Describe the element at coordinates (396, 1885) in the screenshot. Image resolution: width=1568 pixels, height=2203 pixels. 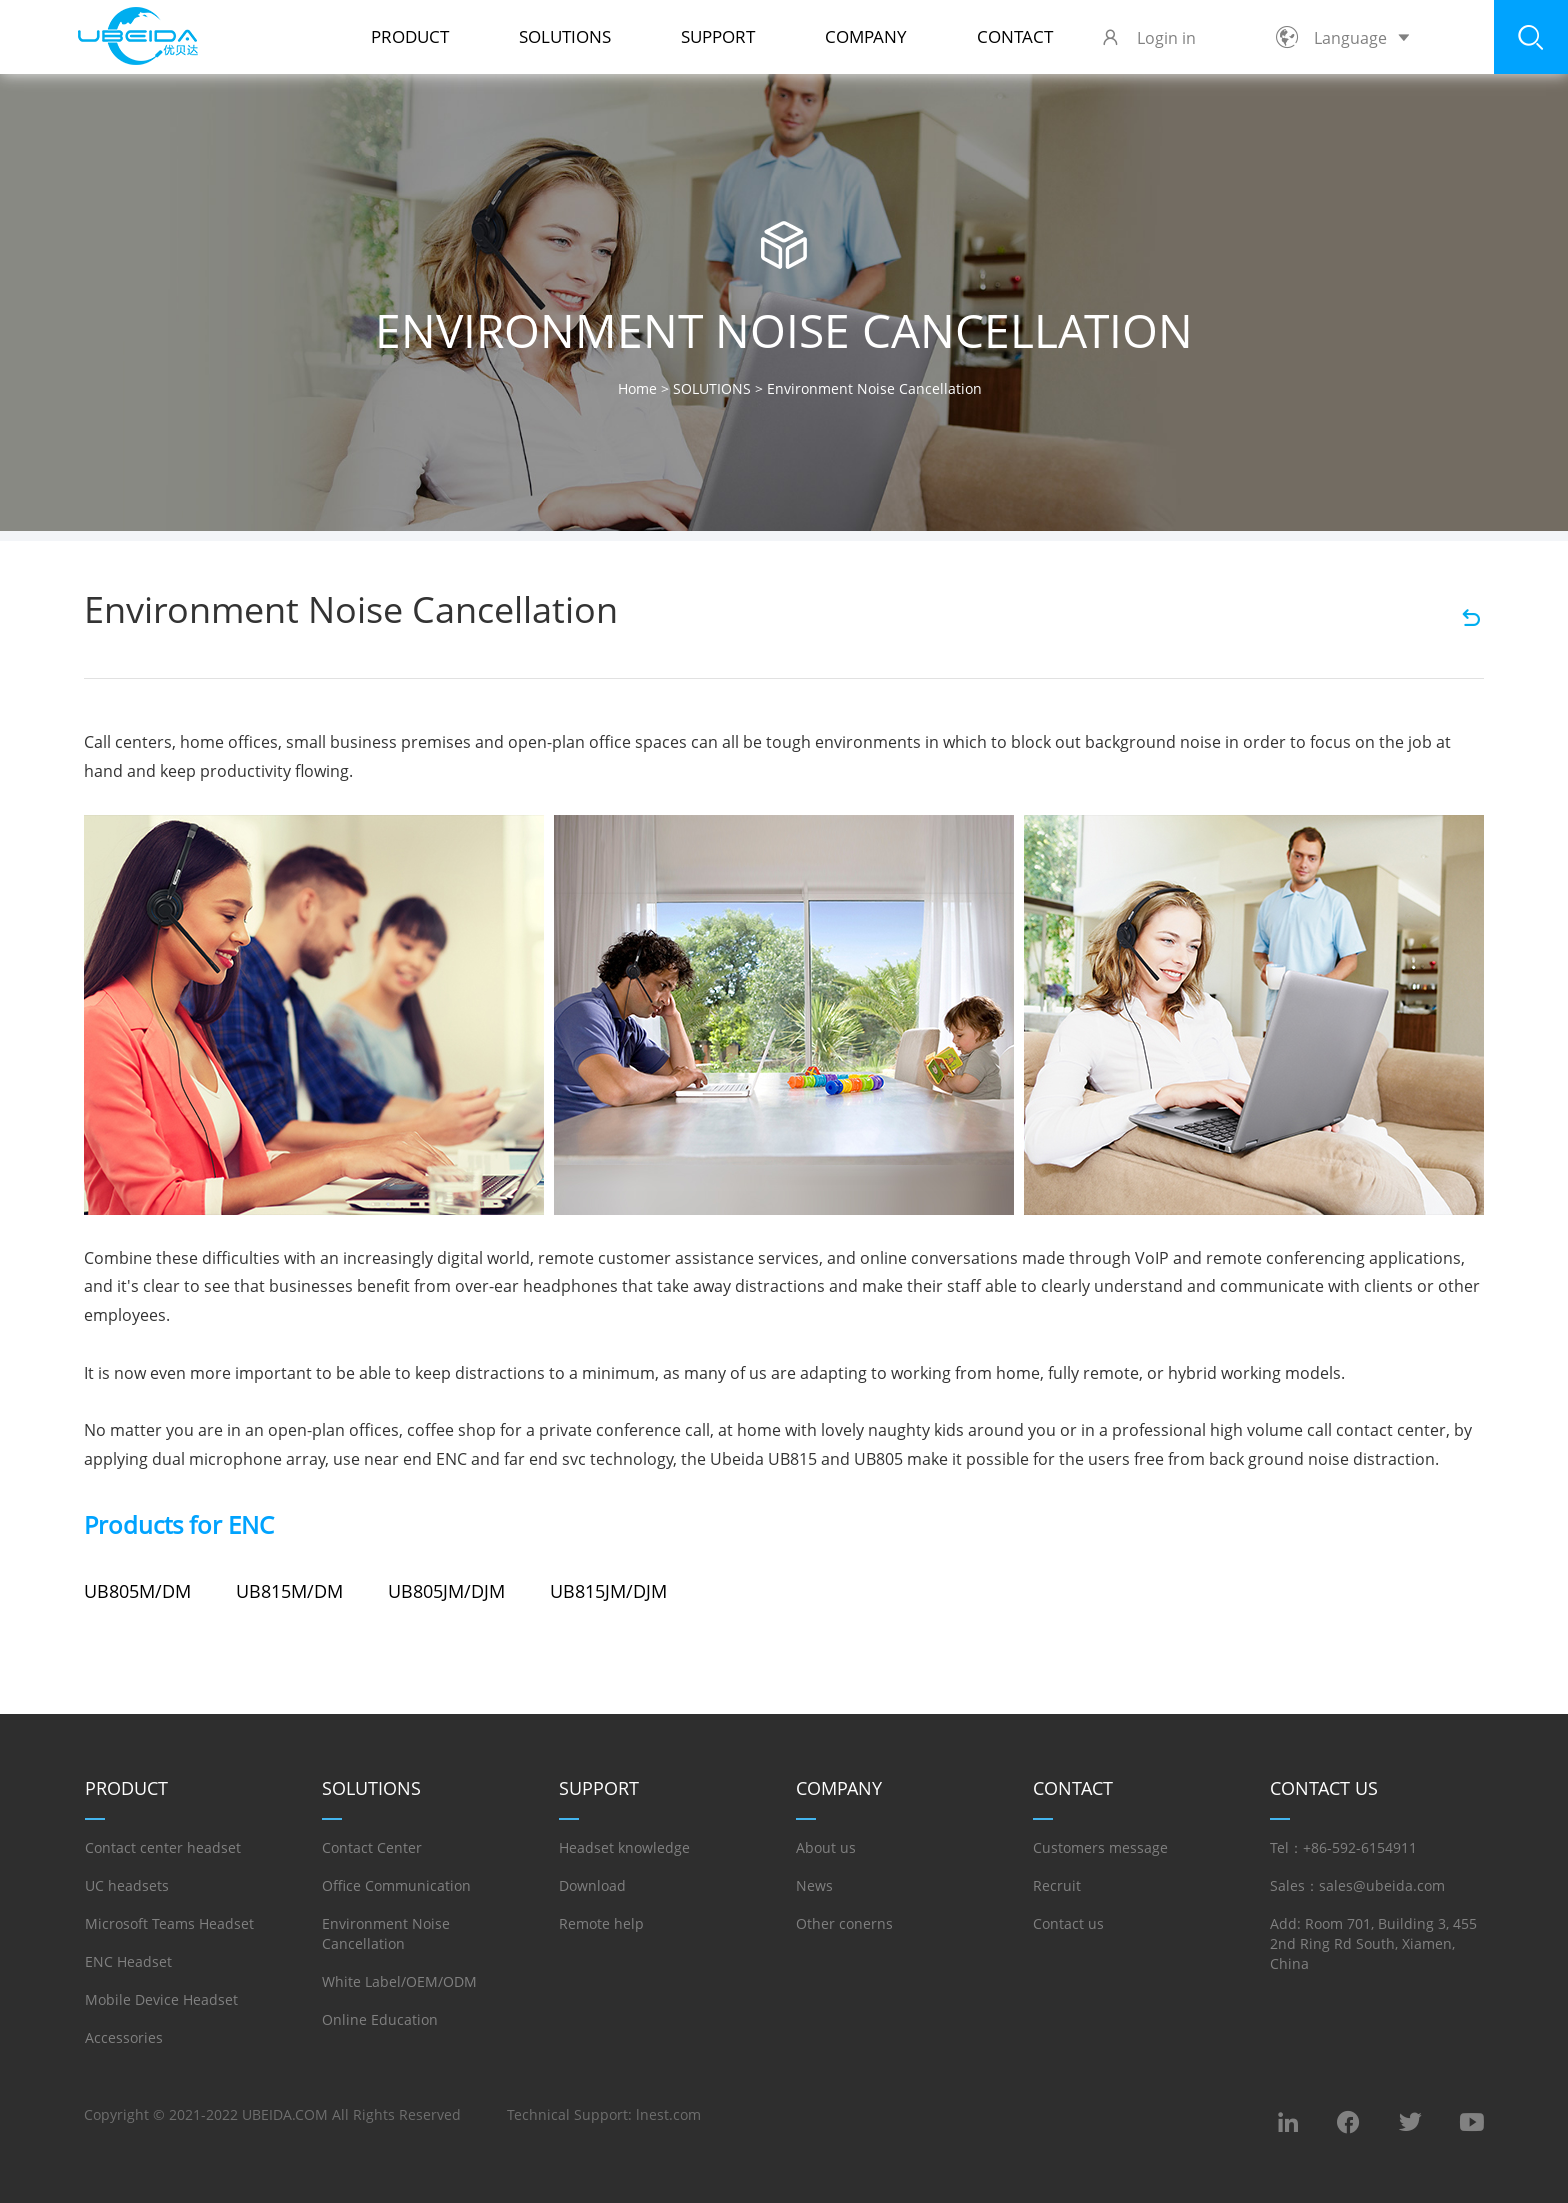
I see `Office Communication` at that location.